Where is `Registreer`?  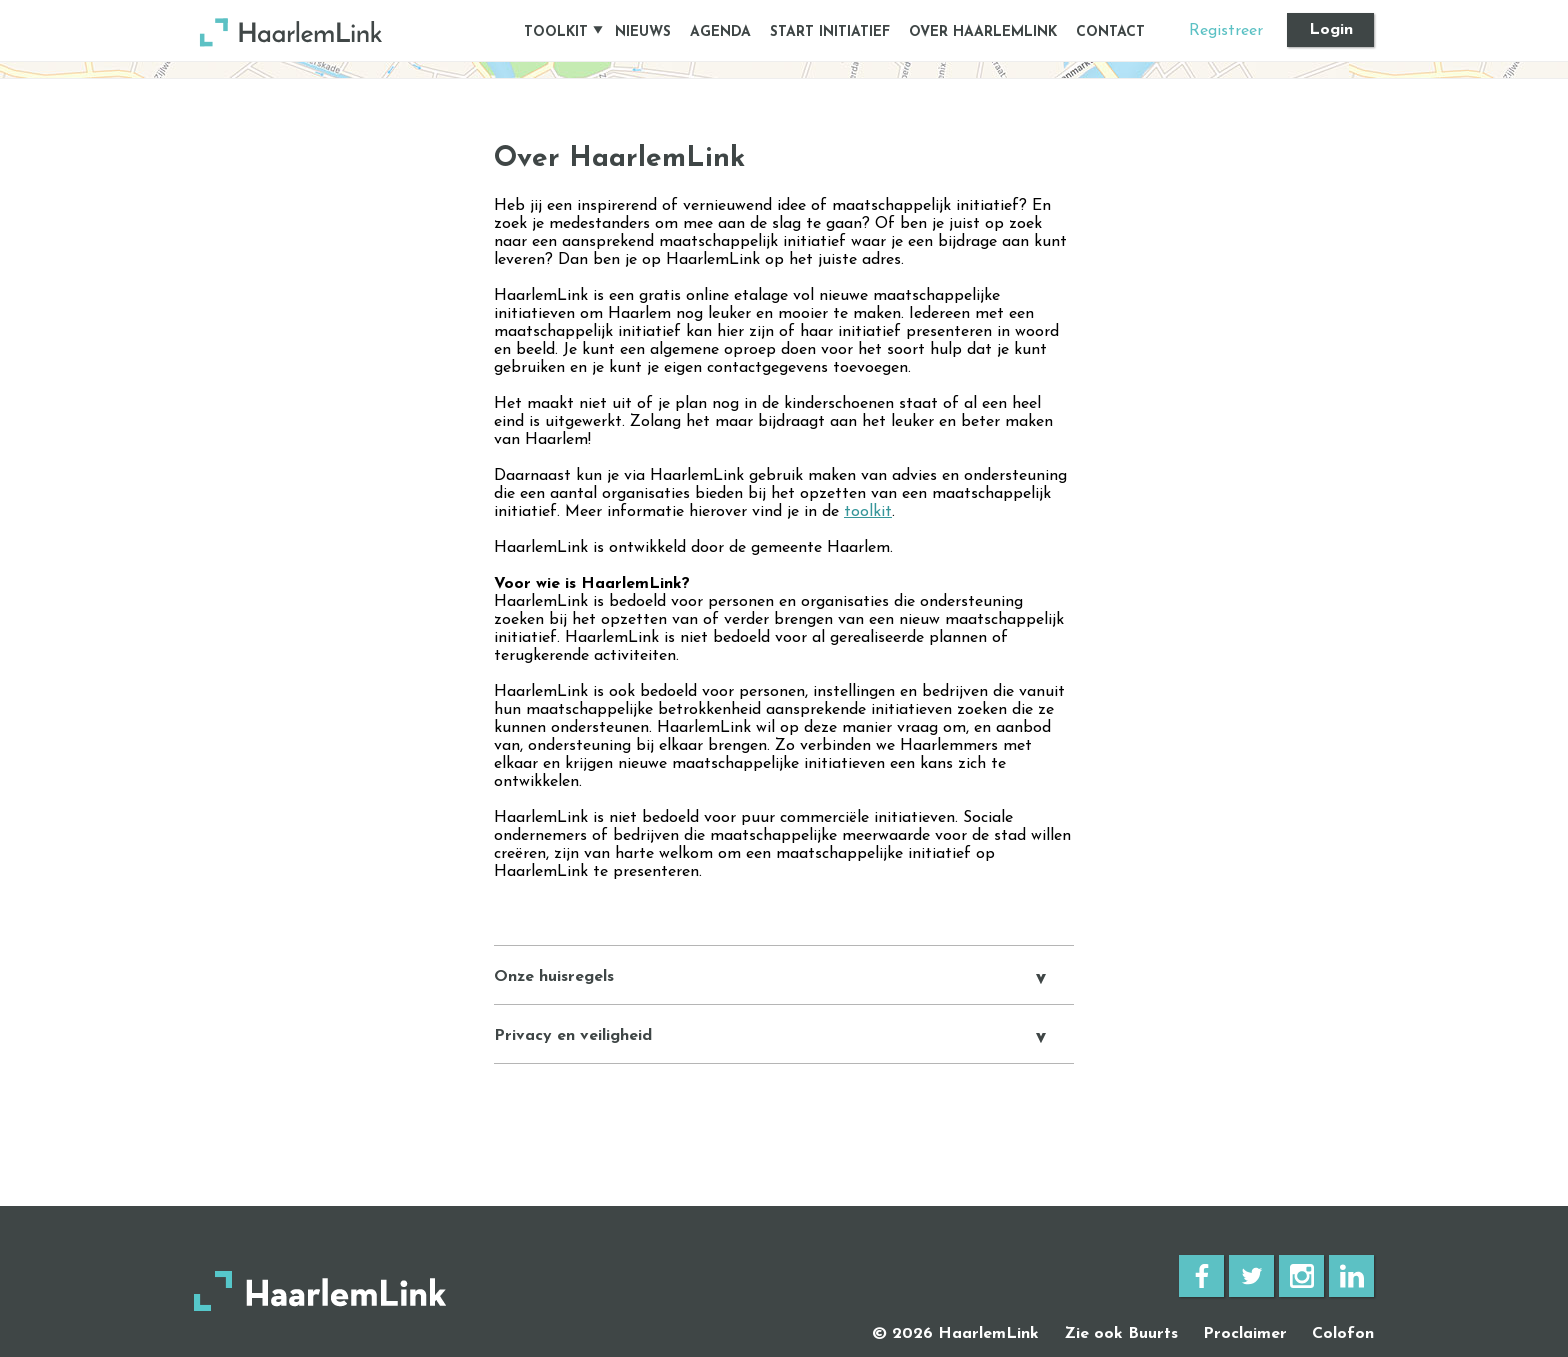
Registreer is located at coordinates (1226, 31).